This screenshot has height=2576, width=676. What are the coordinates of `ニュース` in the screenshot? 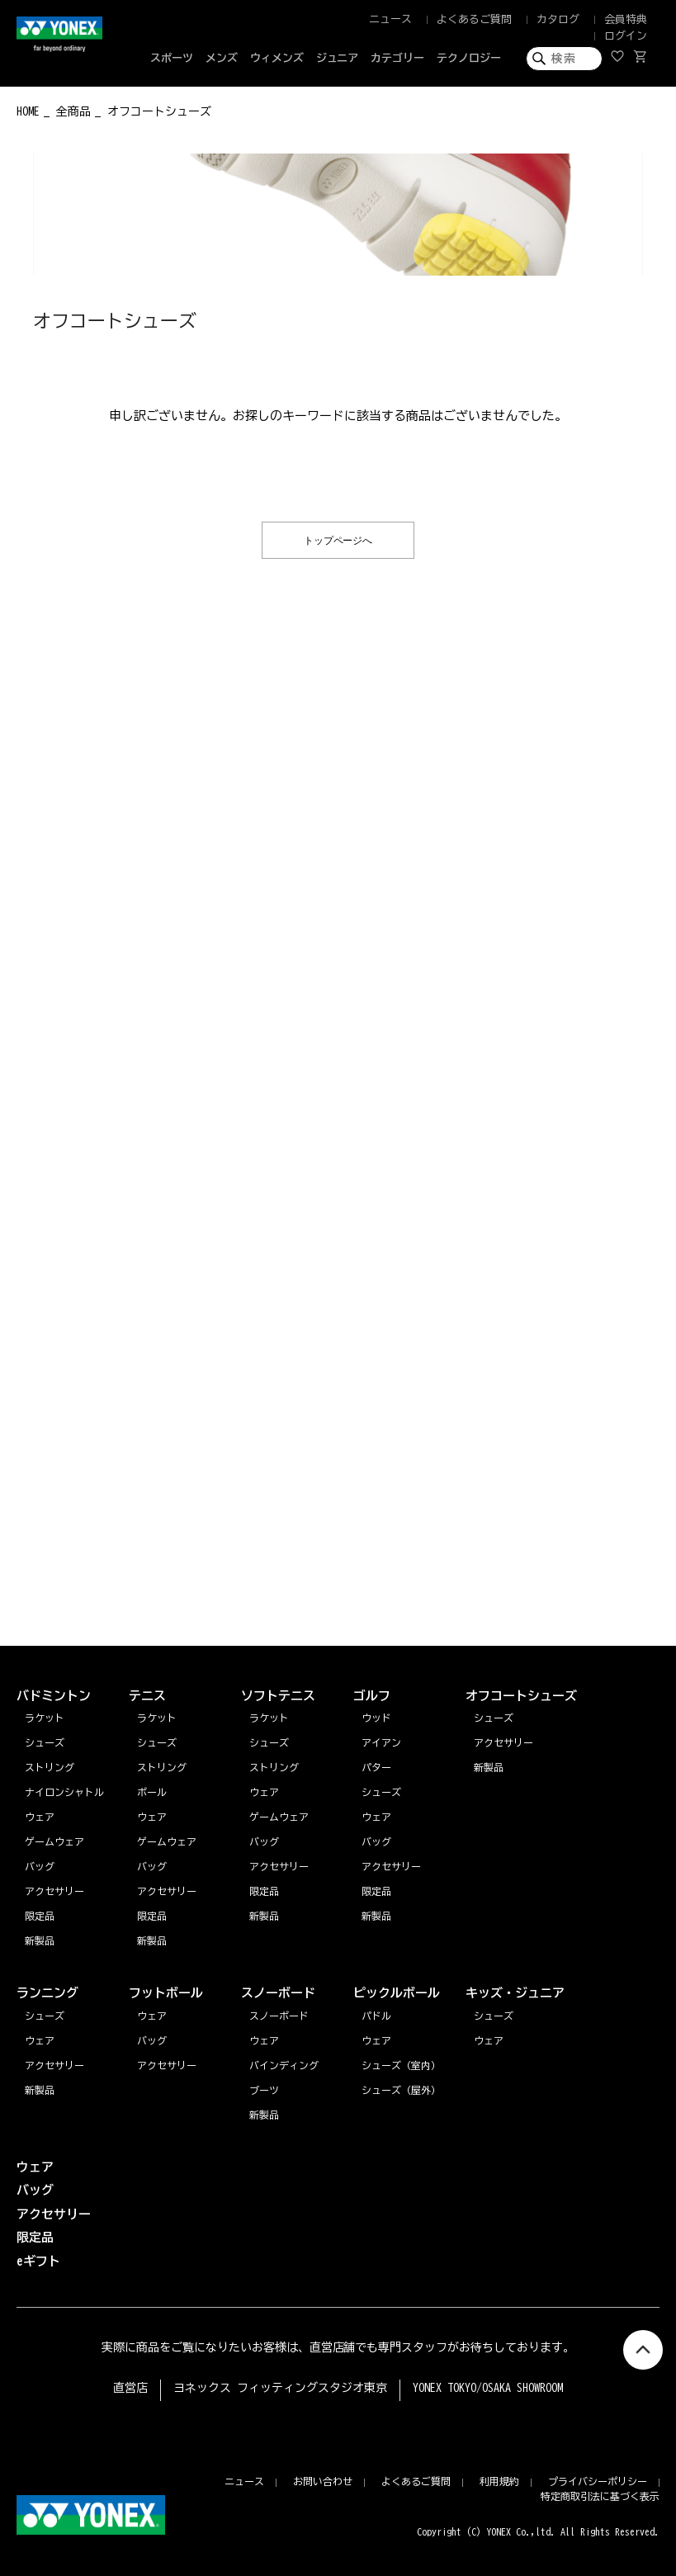 It's located at (390, 19).